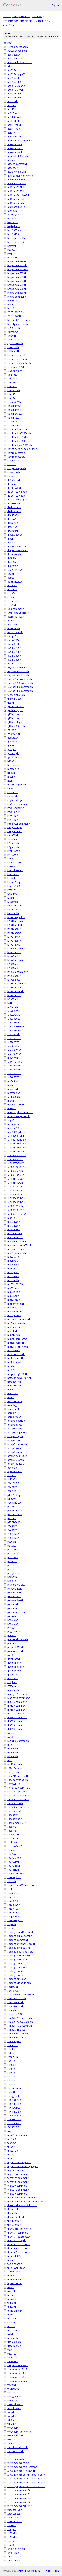 This screenshot has height=2576, width=62. Describe the element at coordinates (17, 284) in the screenshot. I see `bmips_bcm6358.h` at that location.